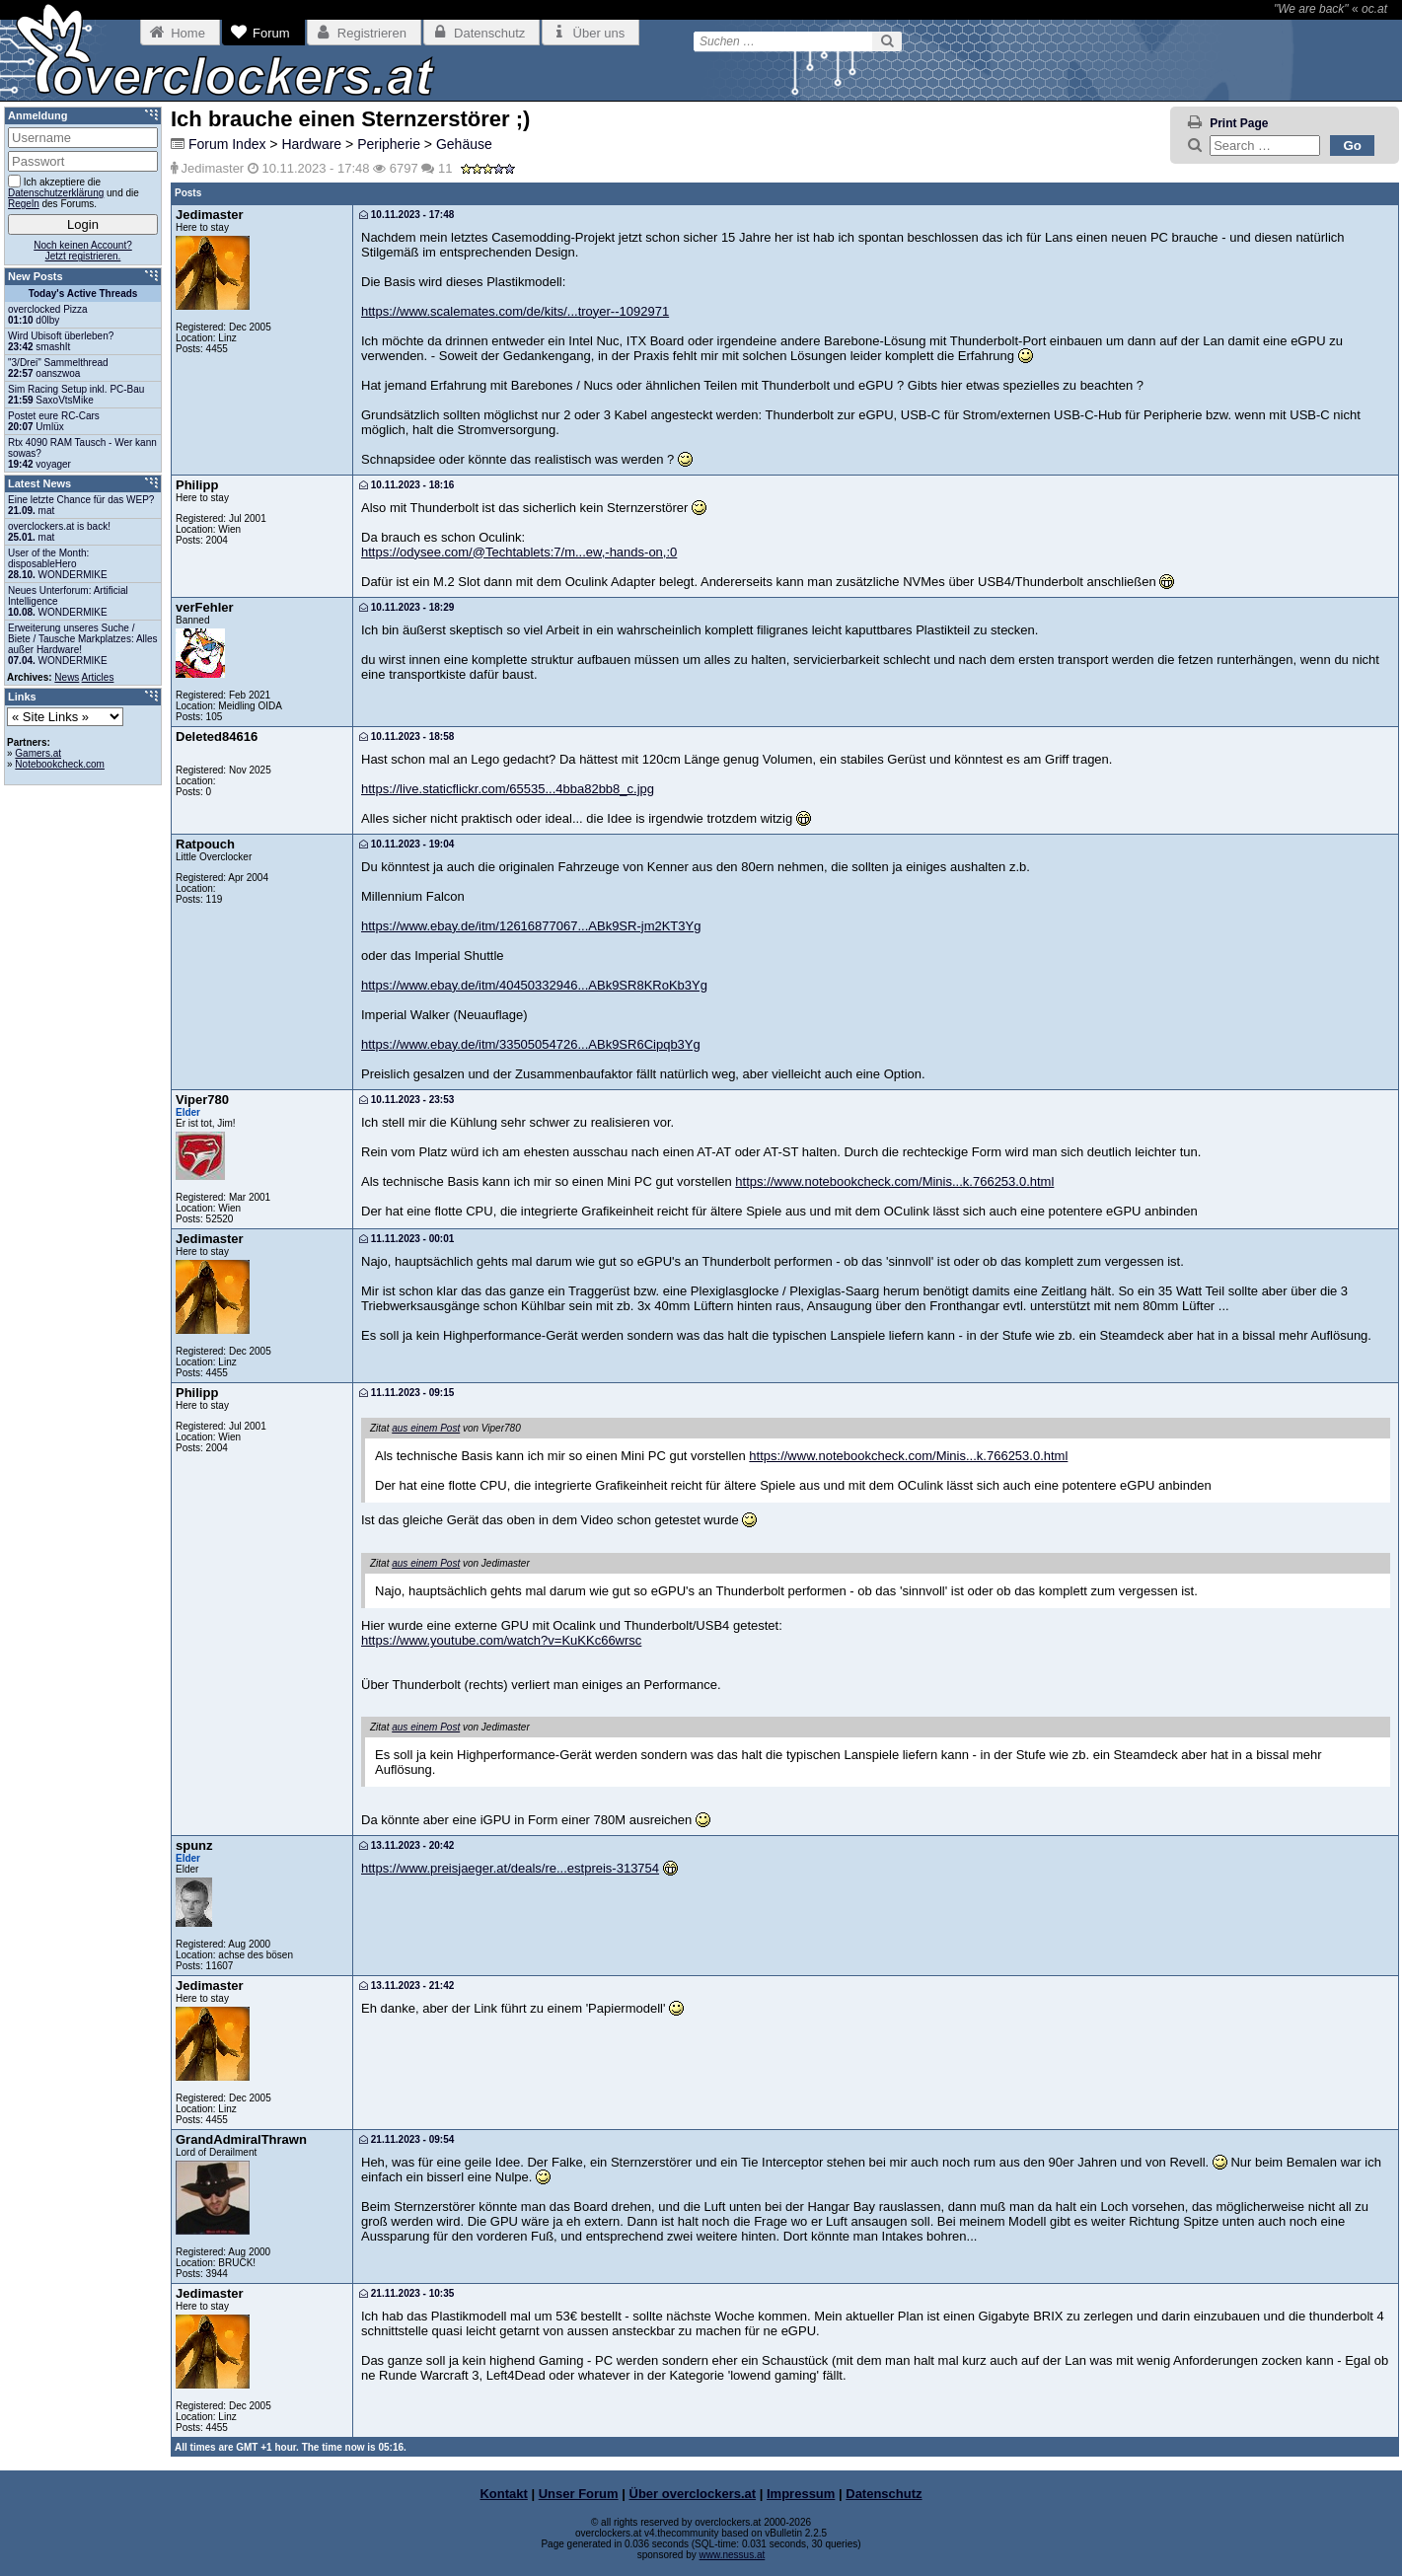 Image resolution: width=1402 pixels, height=2576 pixels. Describe the element at coordinates (406, 1099) in the screenshot. I see `10.11.2023 - 23:53` at that location.